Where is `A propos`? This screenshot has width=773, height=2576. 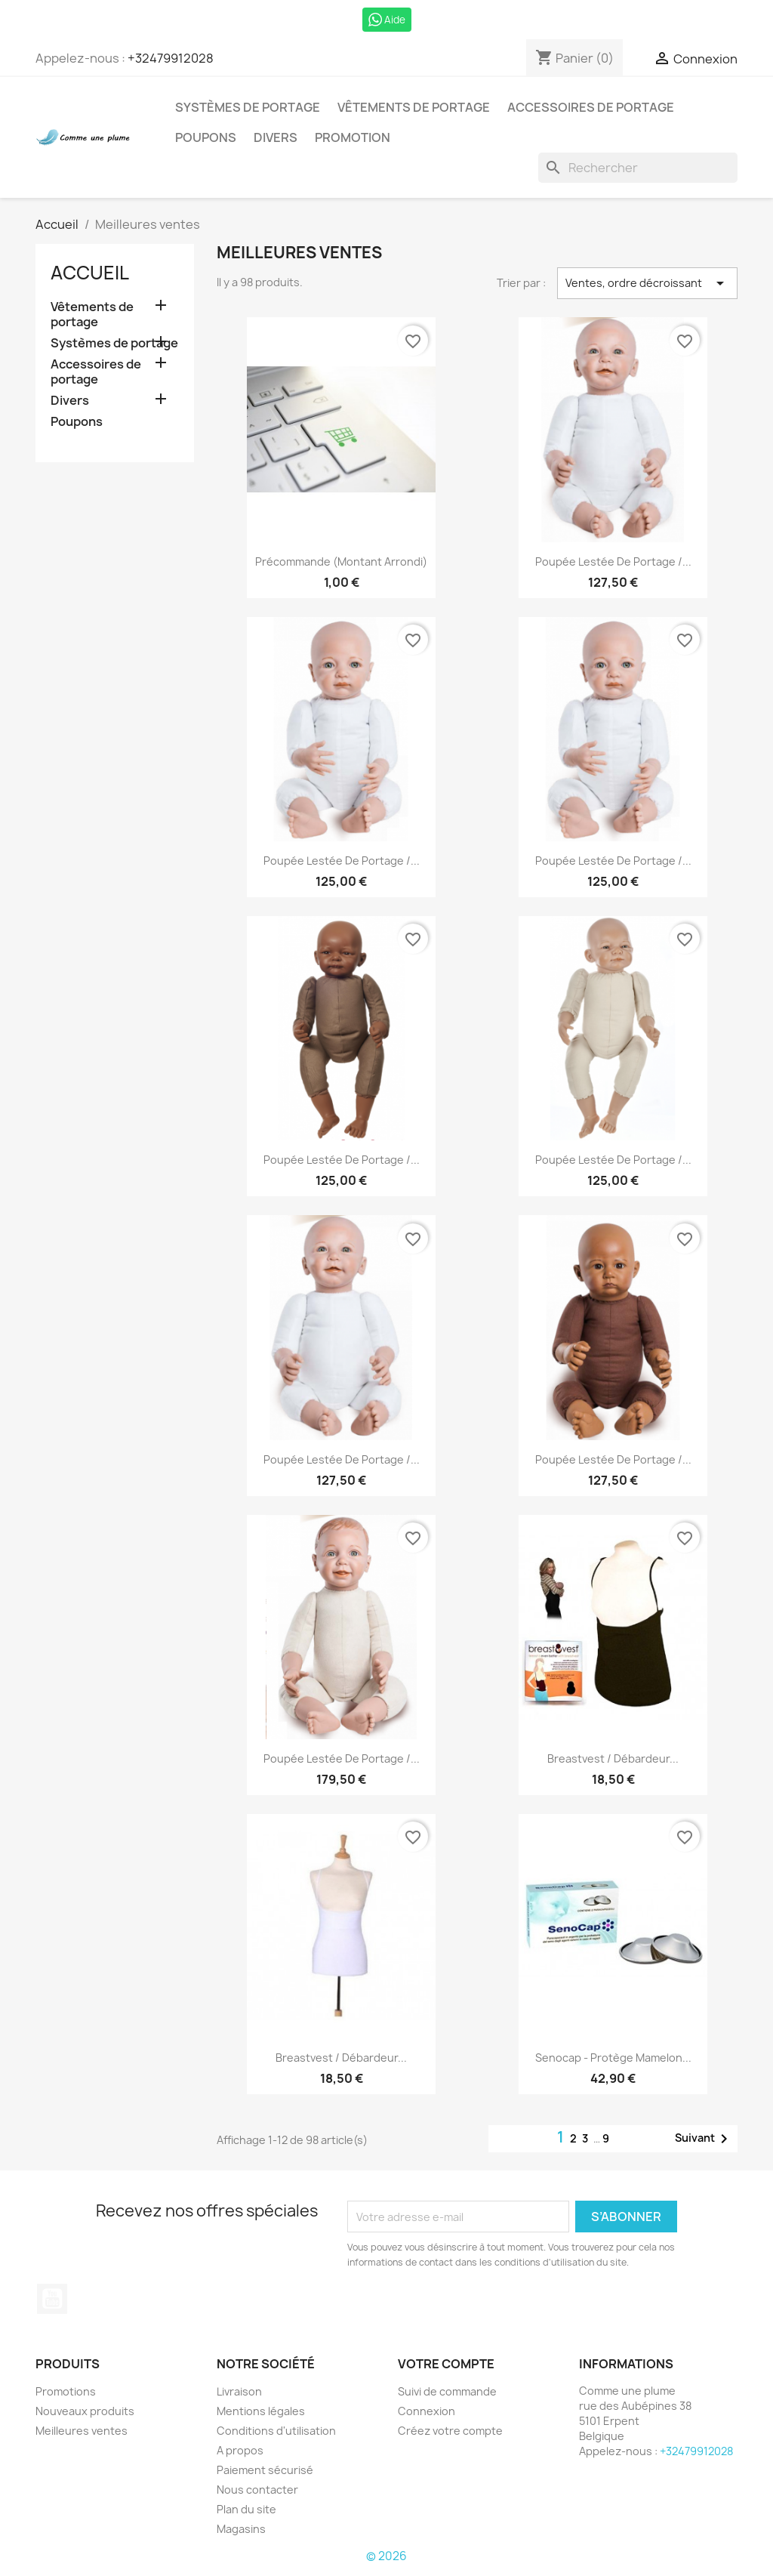
A propos is located at coordinates (240, 2450).